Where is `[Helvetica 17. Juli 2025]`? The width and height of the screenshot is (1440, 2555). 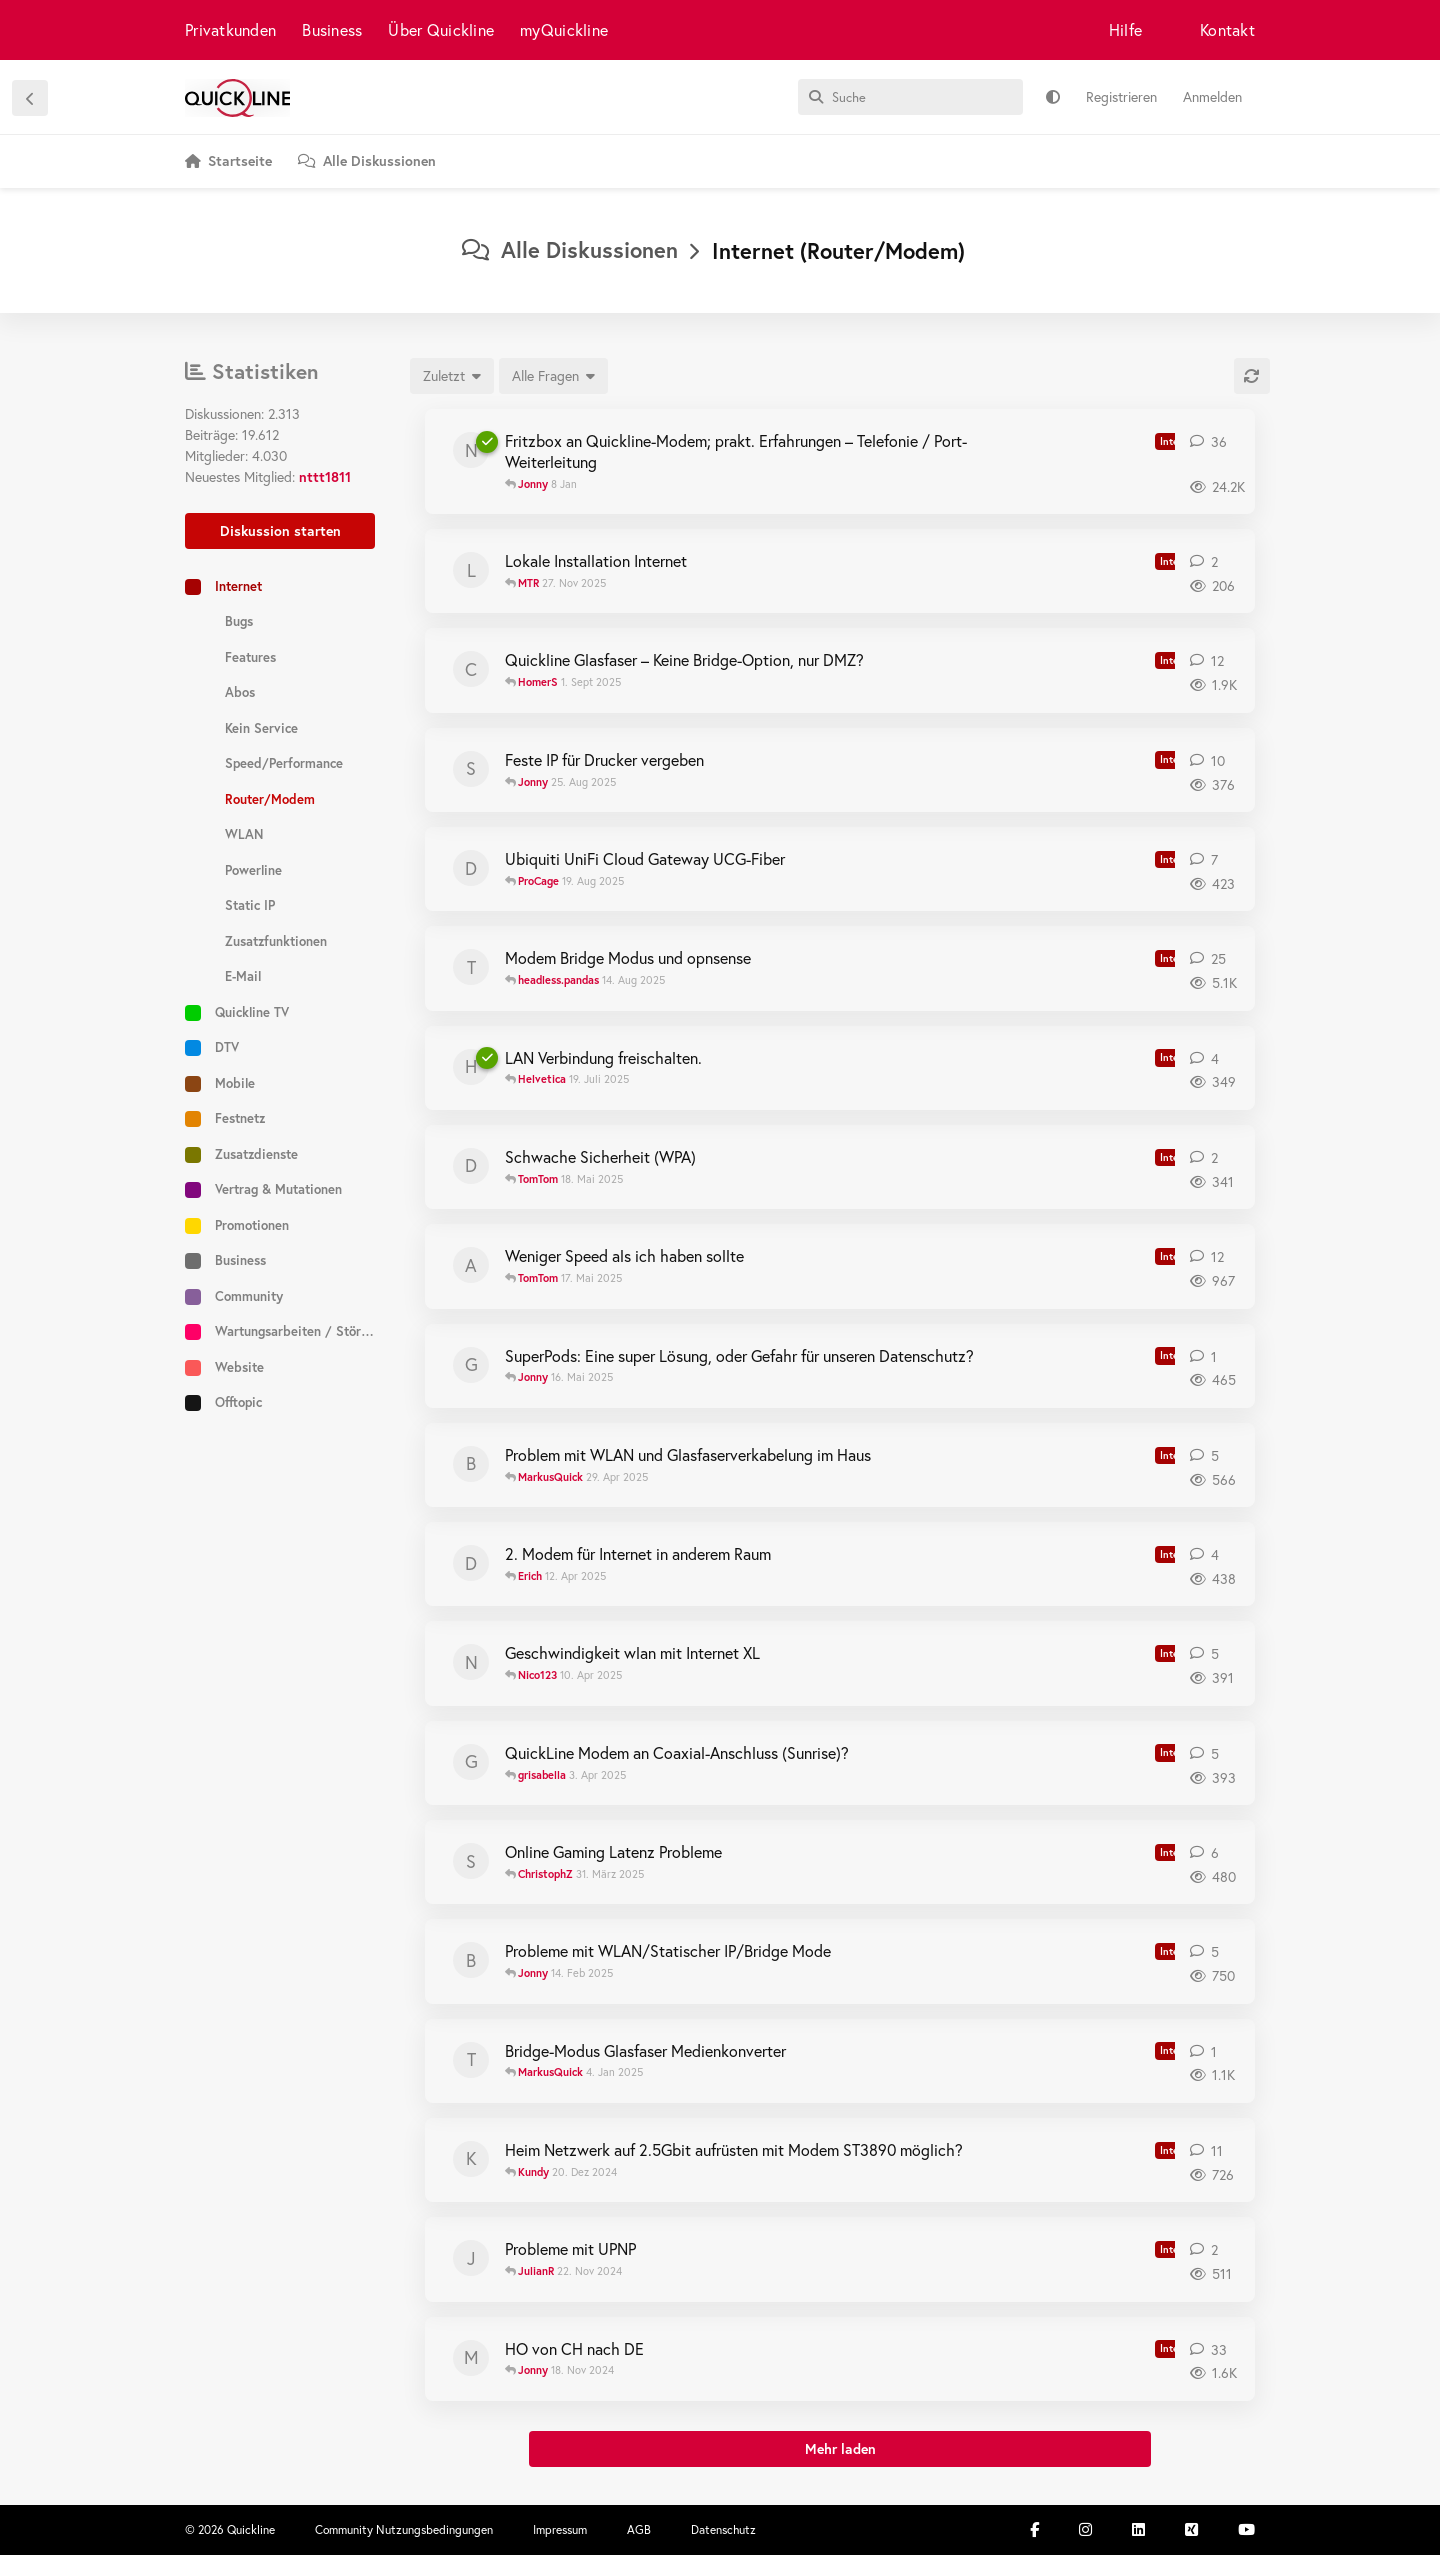 [Helvetica 17. Juli 2025] is located at coordinates (471, 1067).